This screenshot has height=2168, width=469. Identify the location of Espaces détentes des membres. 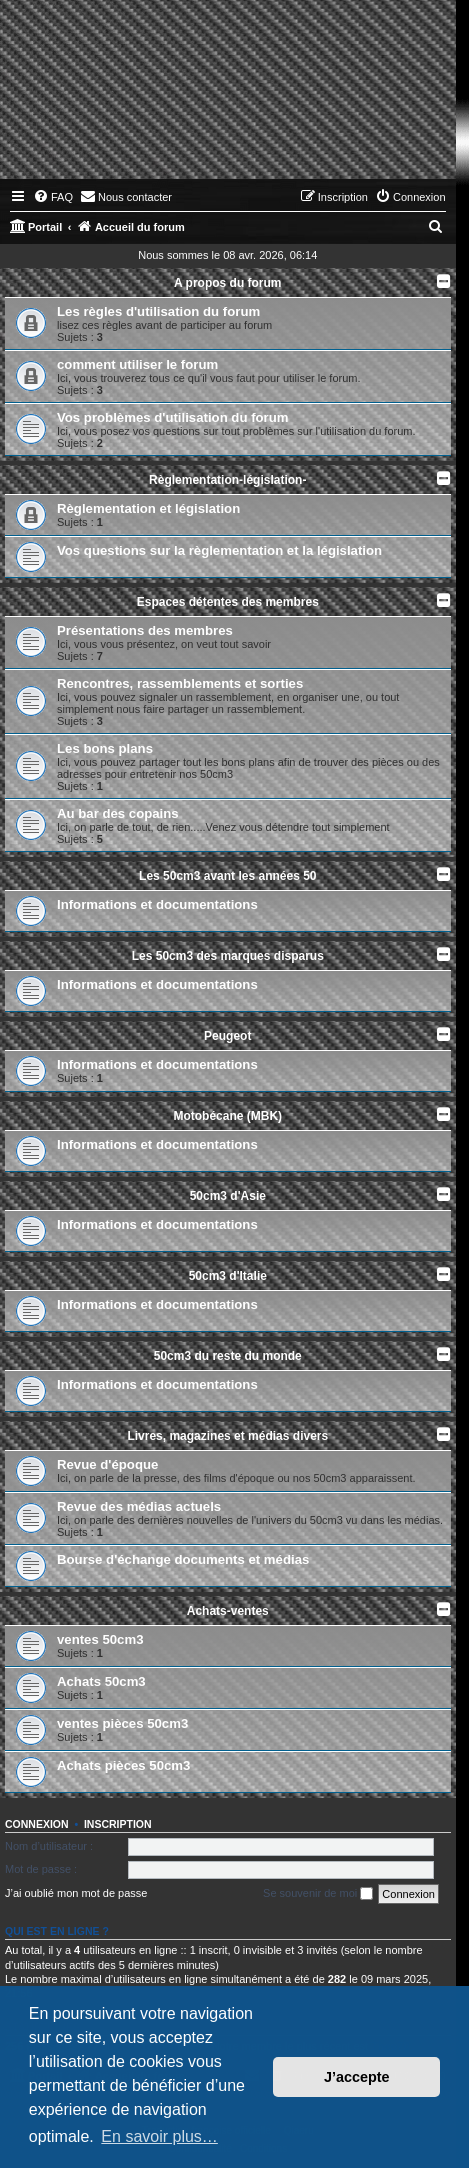
(228, 602).